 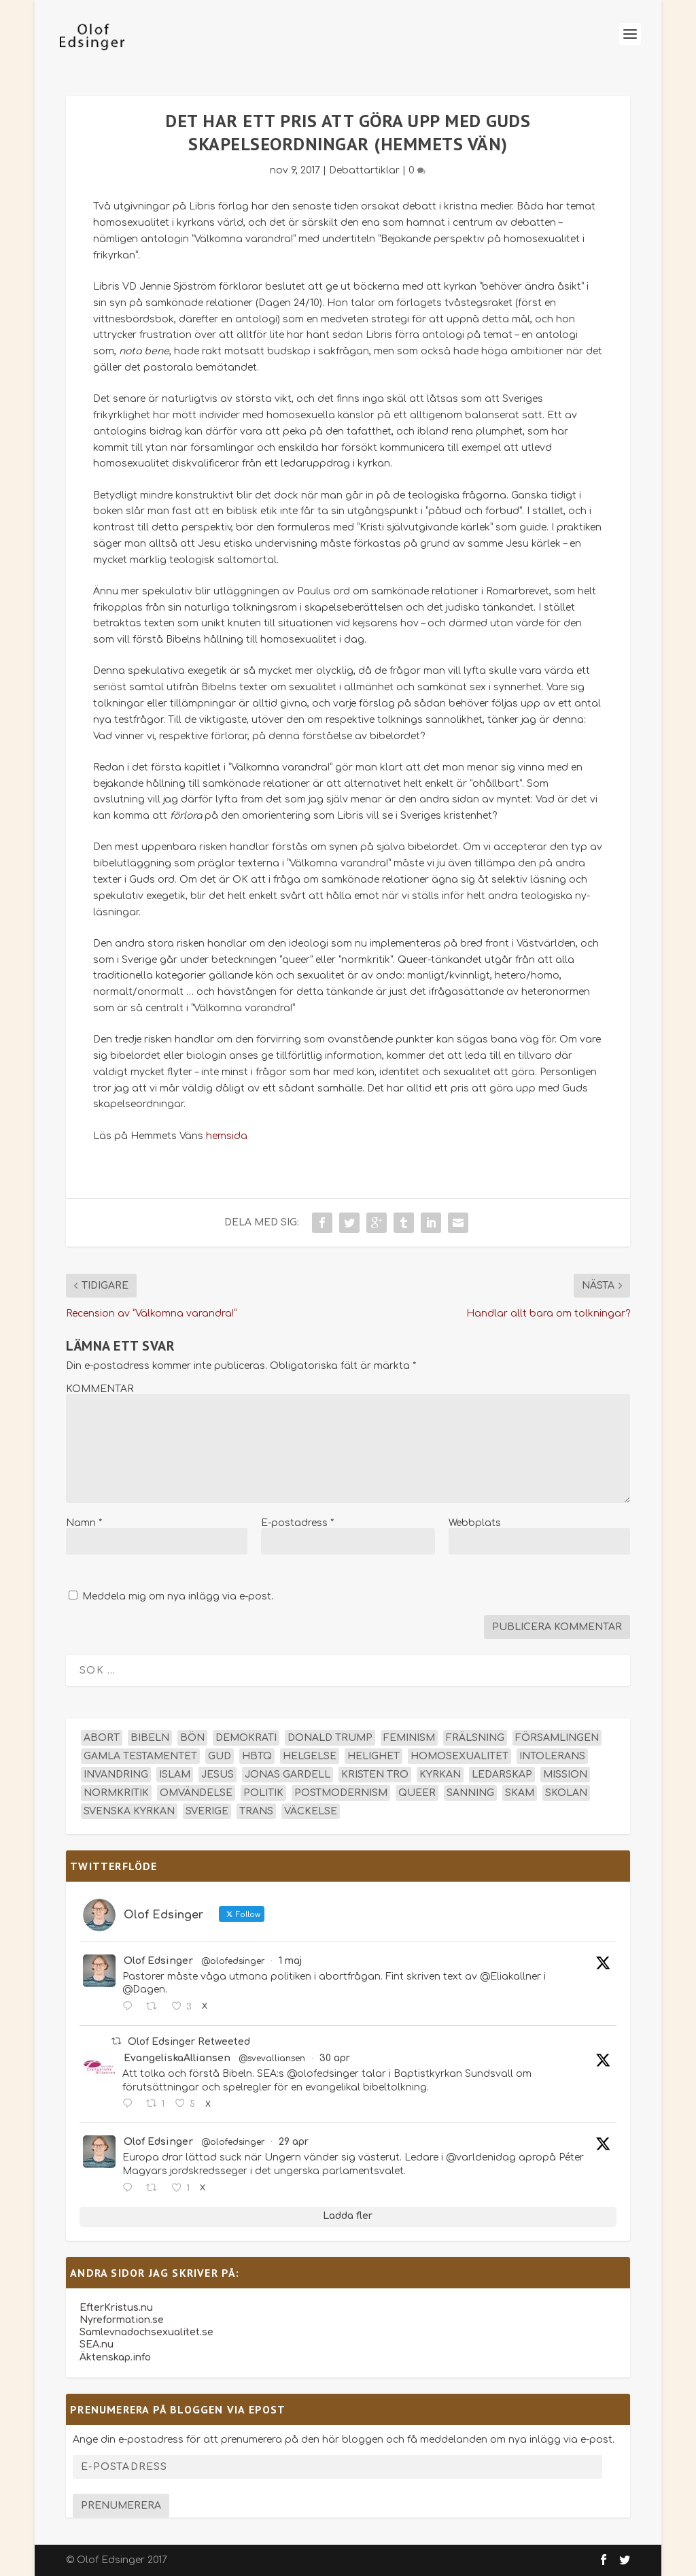 I want to click on SEA.nu, so click(x=97, y=2344).